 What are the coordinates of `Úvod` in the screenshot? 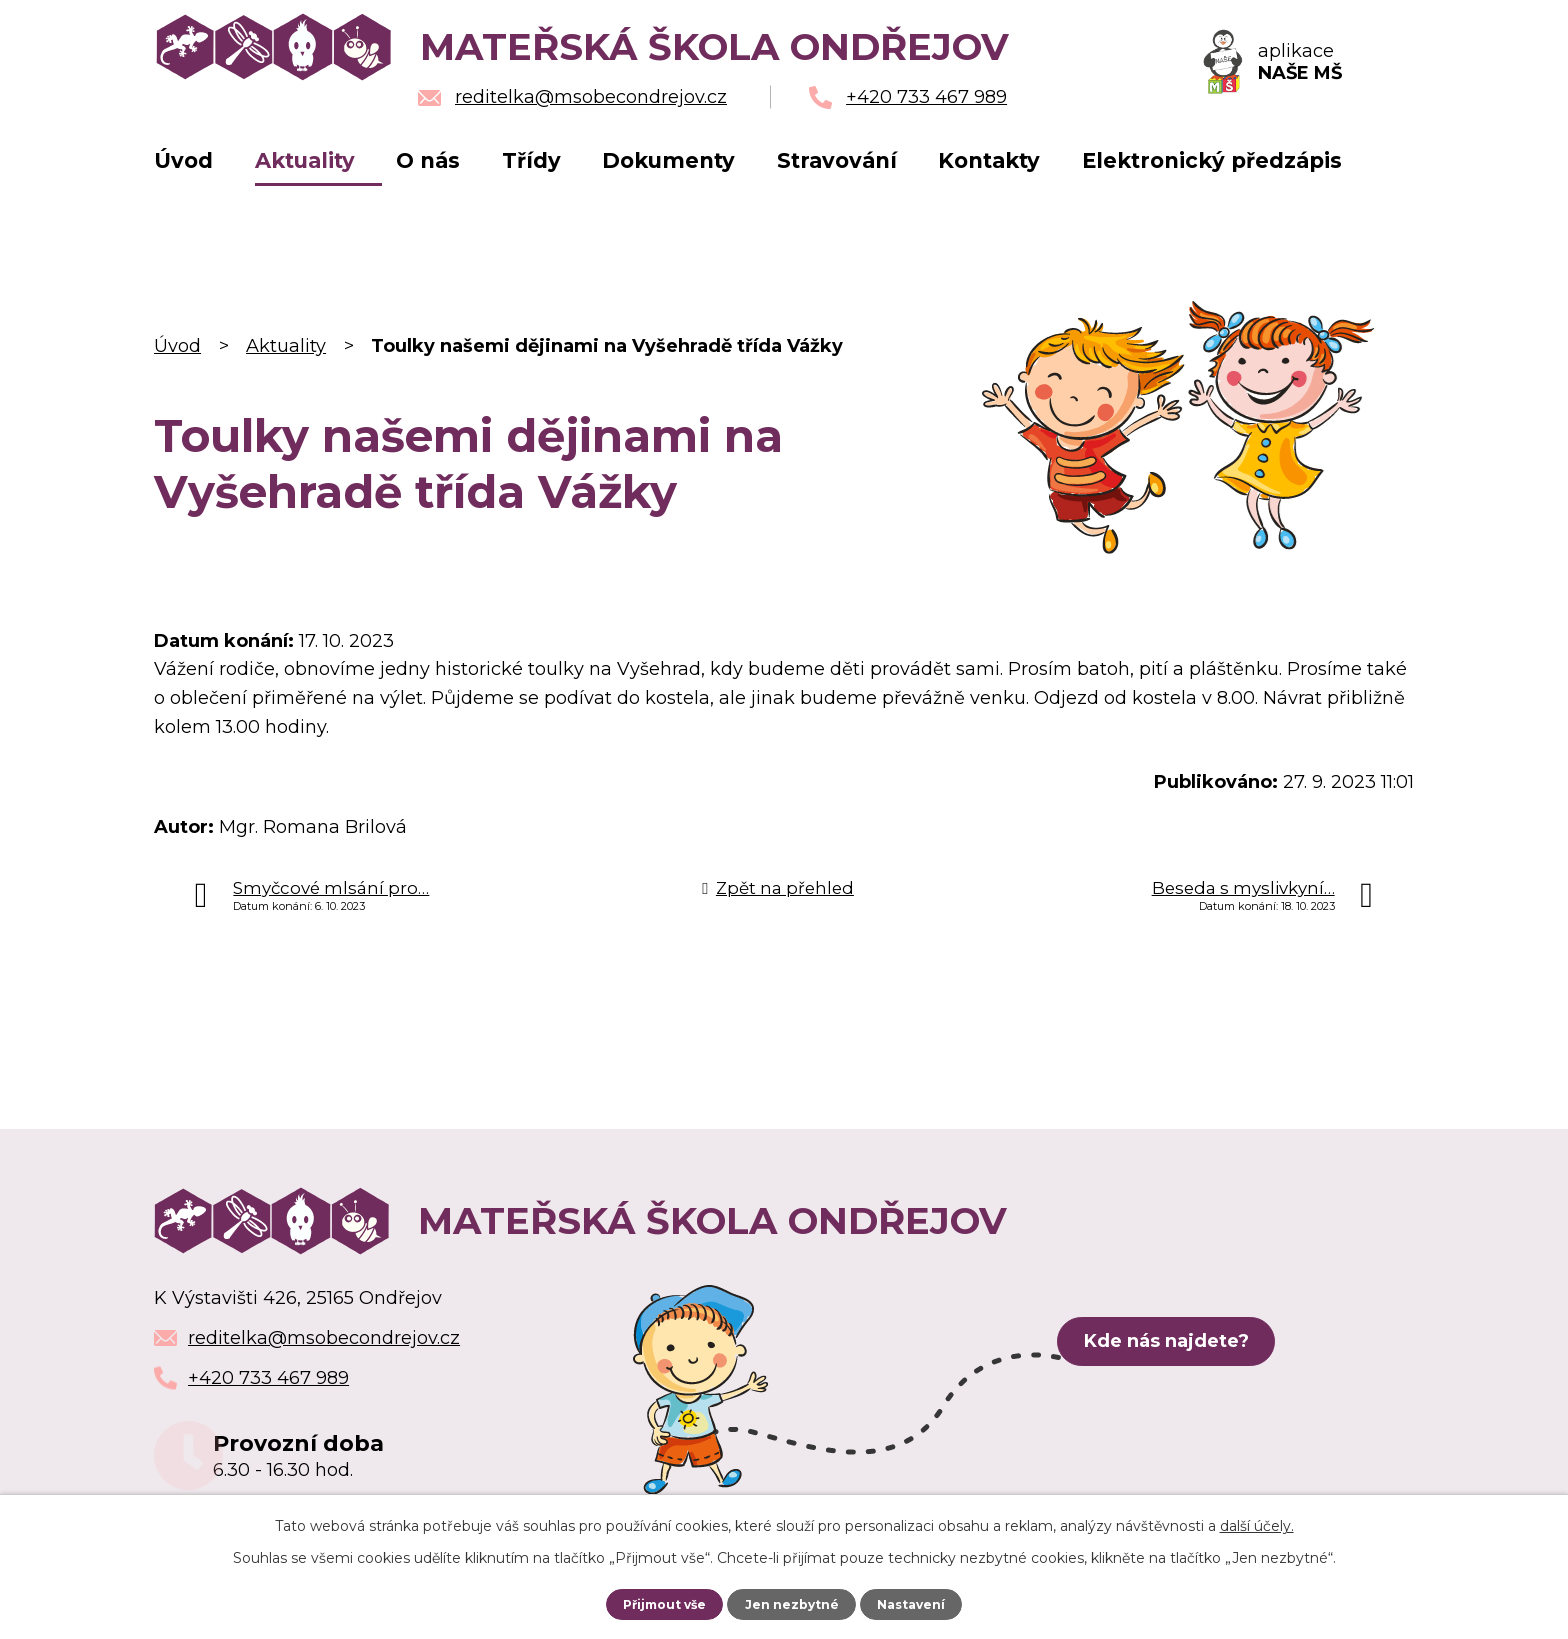 It's located at (183, 160).